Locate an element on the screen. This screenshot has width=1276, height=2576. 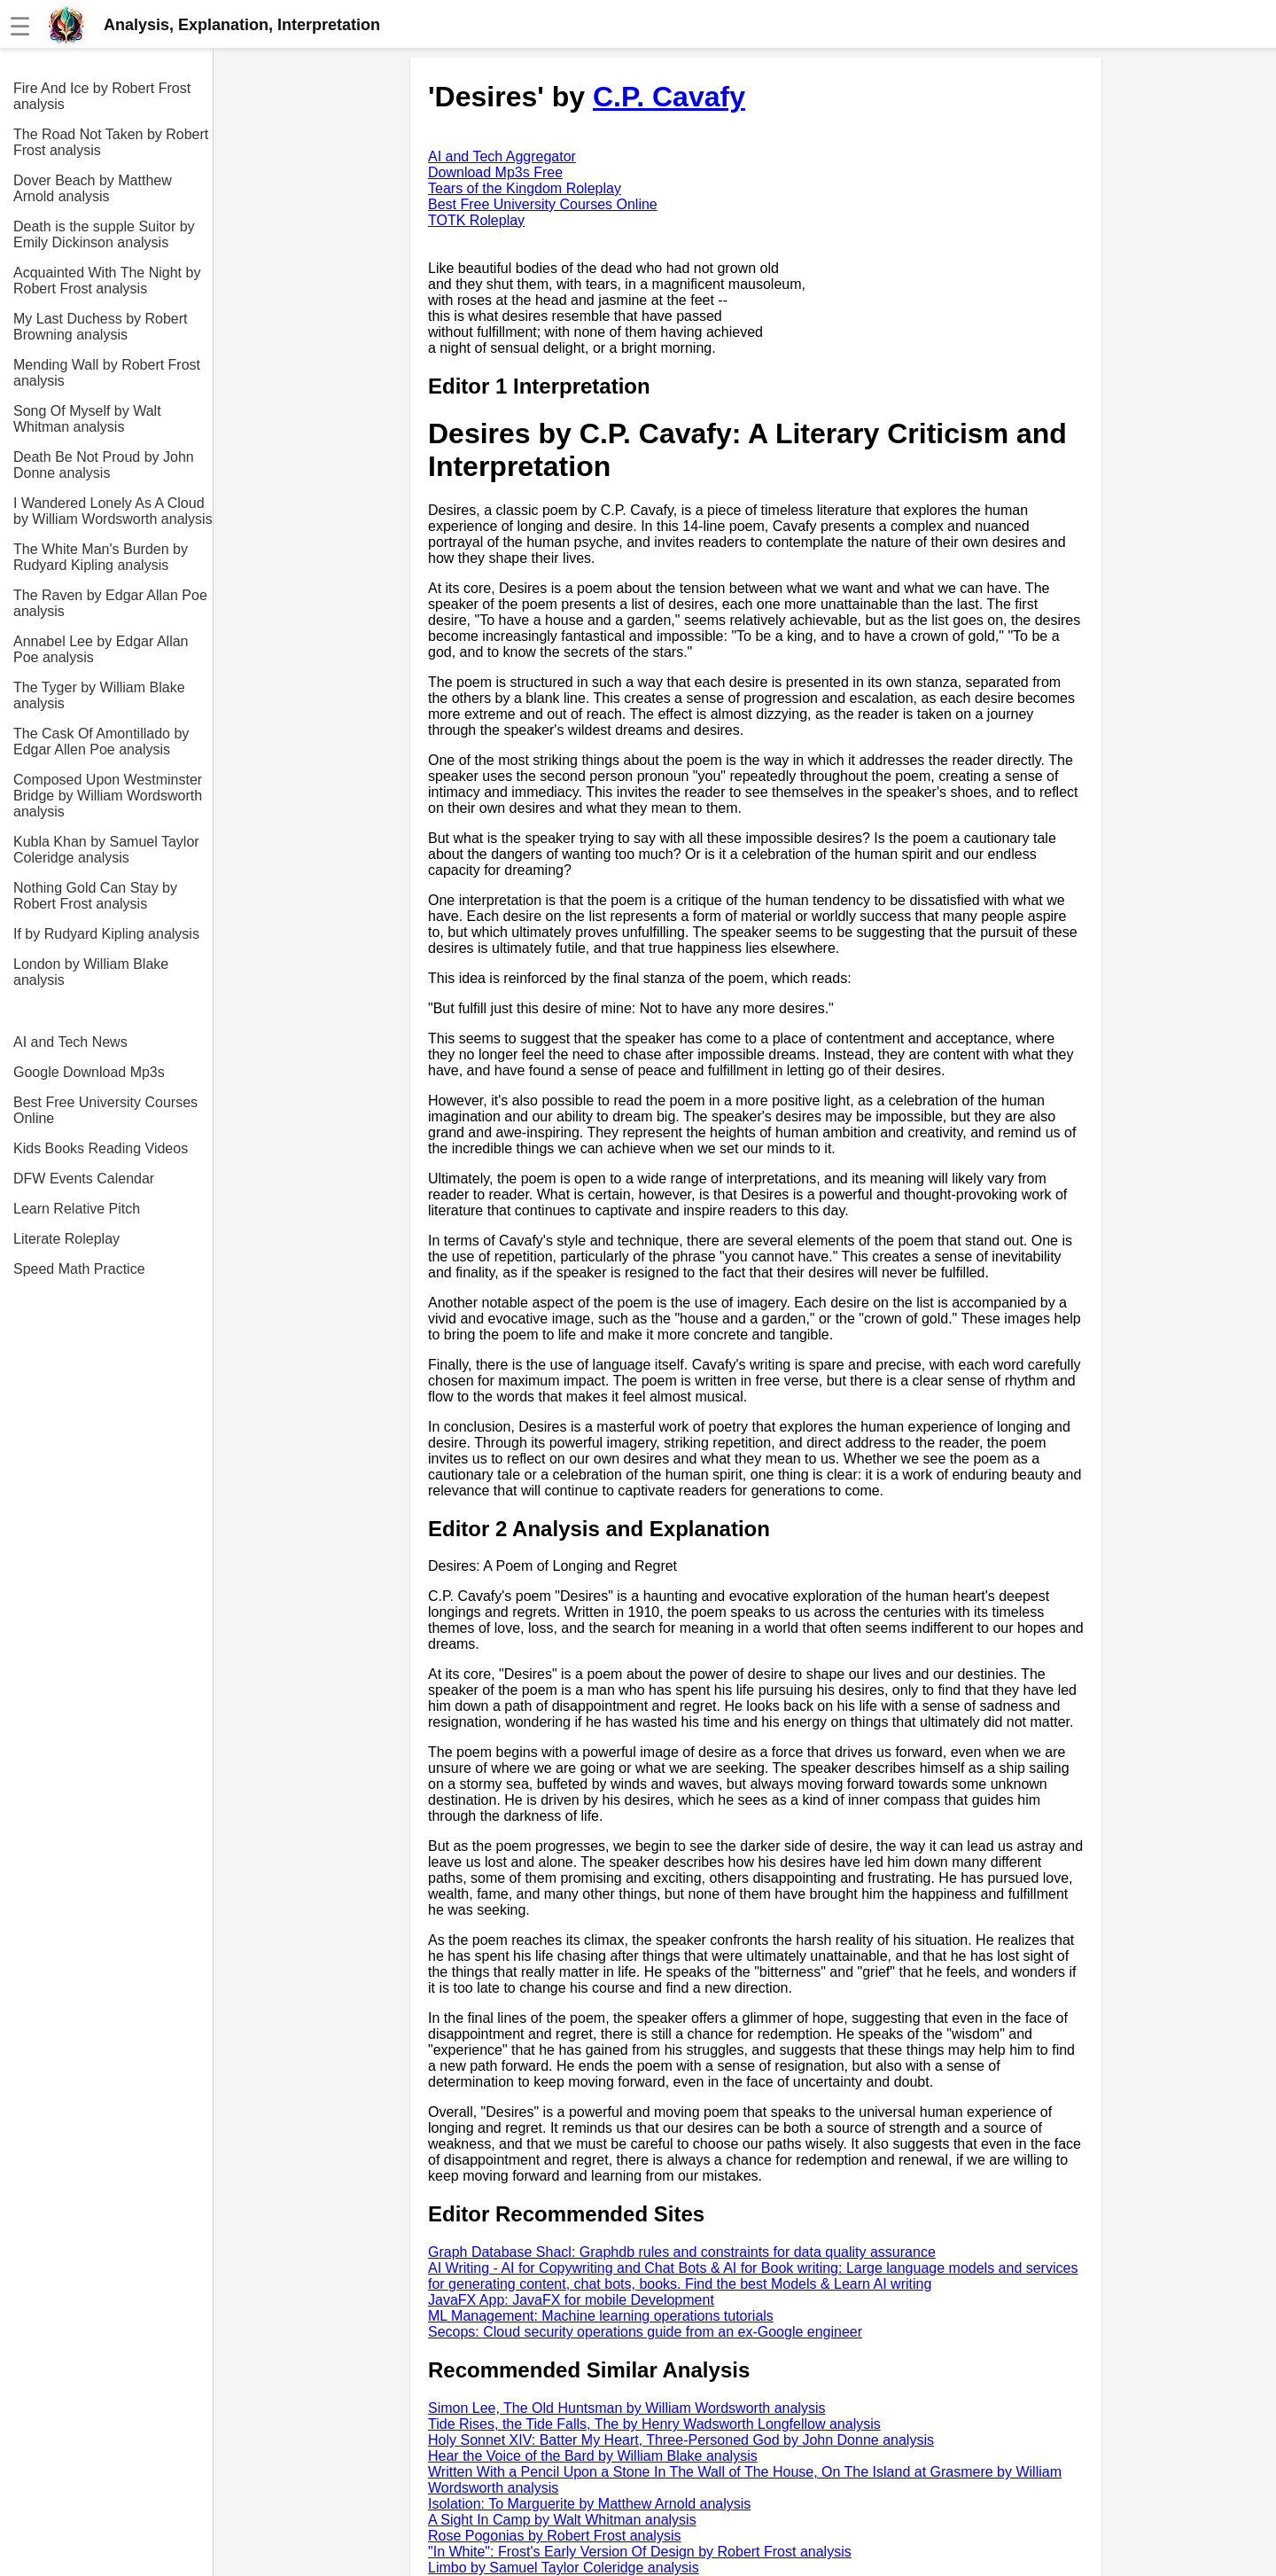
"In White": Frost's Early Version Of Design by Robert Frost analysis is located at coordinates (640, 2551).